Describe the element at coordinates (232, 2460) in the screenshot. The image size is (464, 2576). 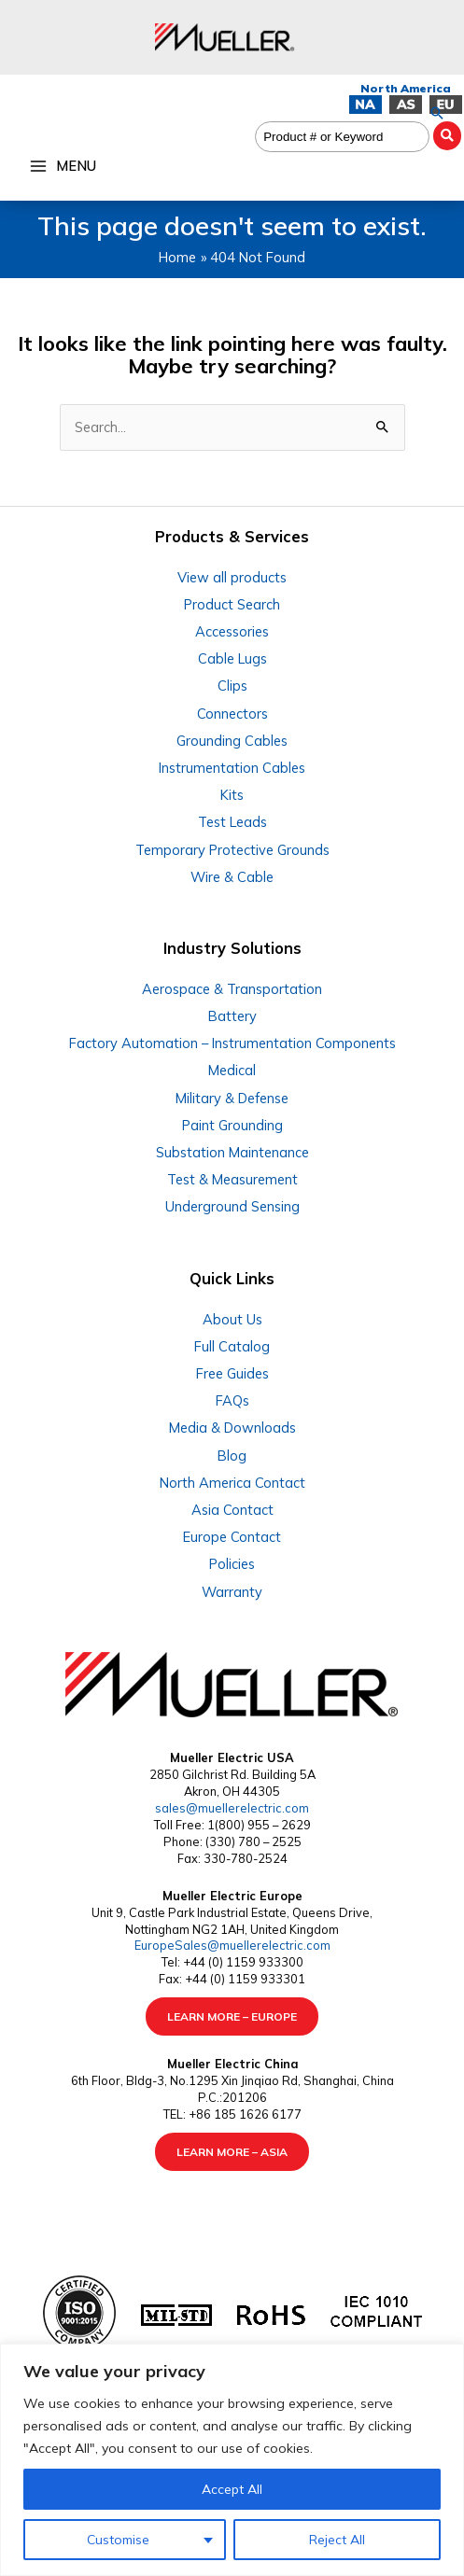
I see `[region]` at that location.